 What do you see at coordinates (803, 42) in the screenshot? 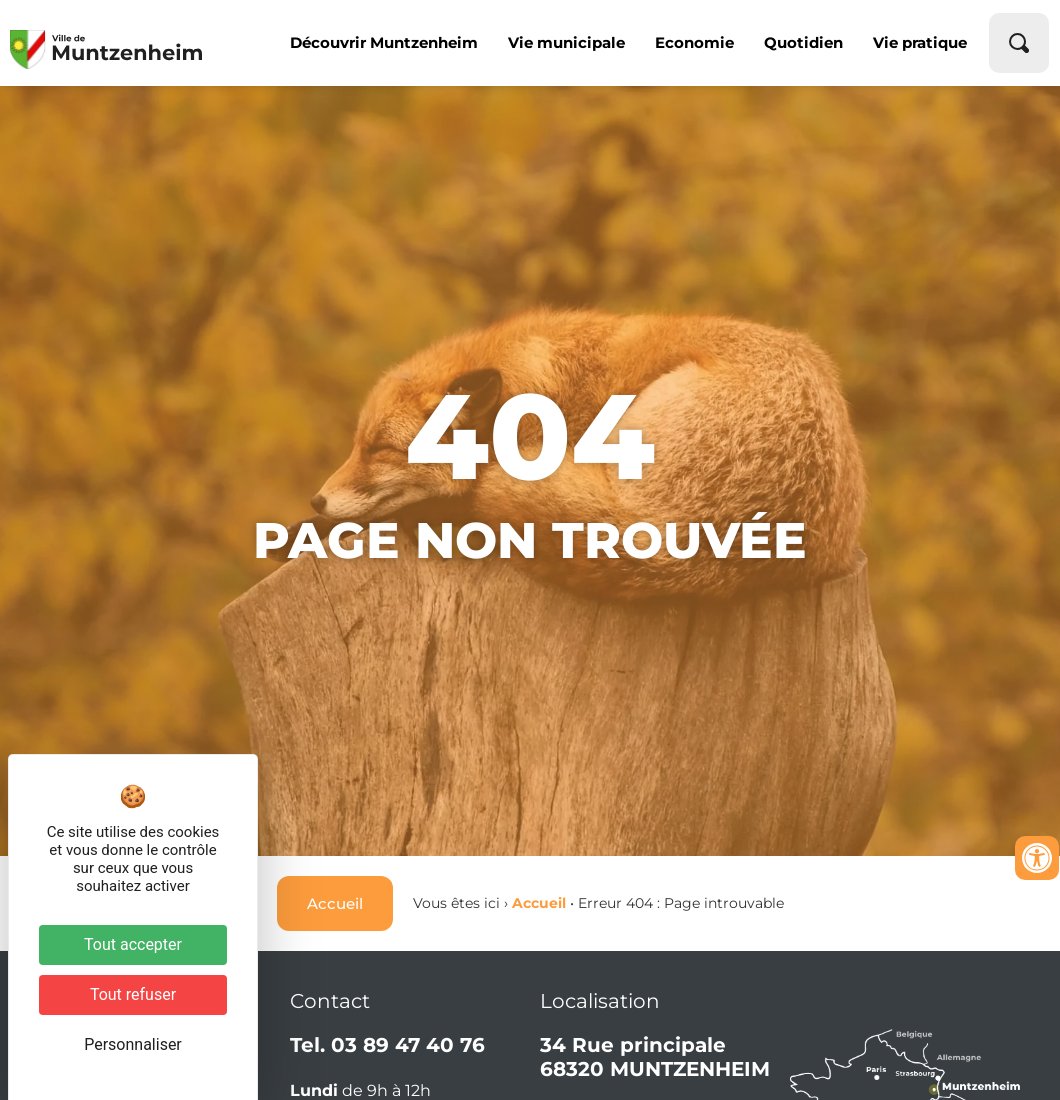
I see `Quotidien` at bounding box center [803, 42].